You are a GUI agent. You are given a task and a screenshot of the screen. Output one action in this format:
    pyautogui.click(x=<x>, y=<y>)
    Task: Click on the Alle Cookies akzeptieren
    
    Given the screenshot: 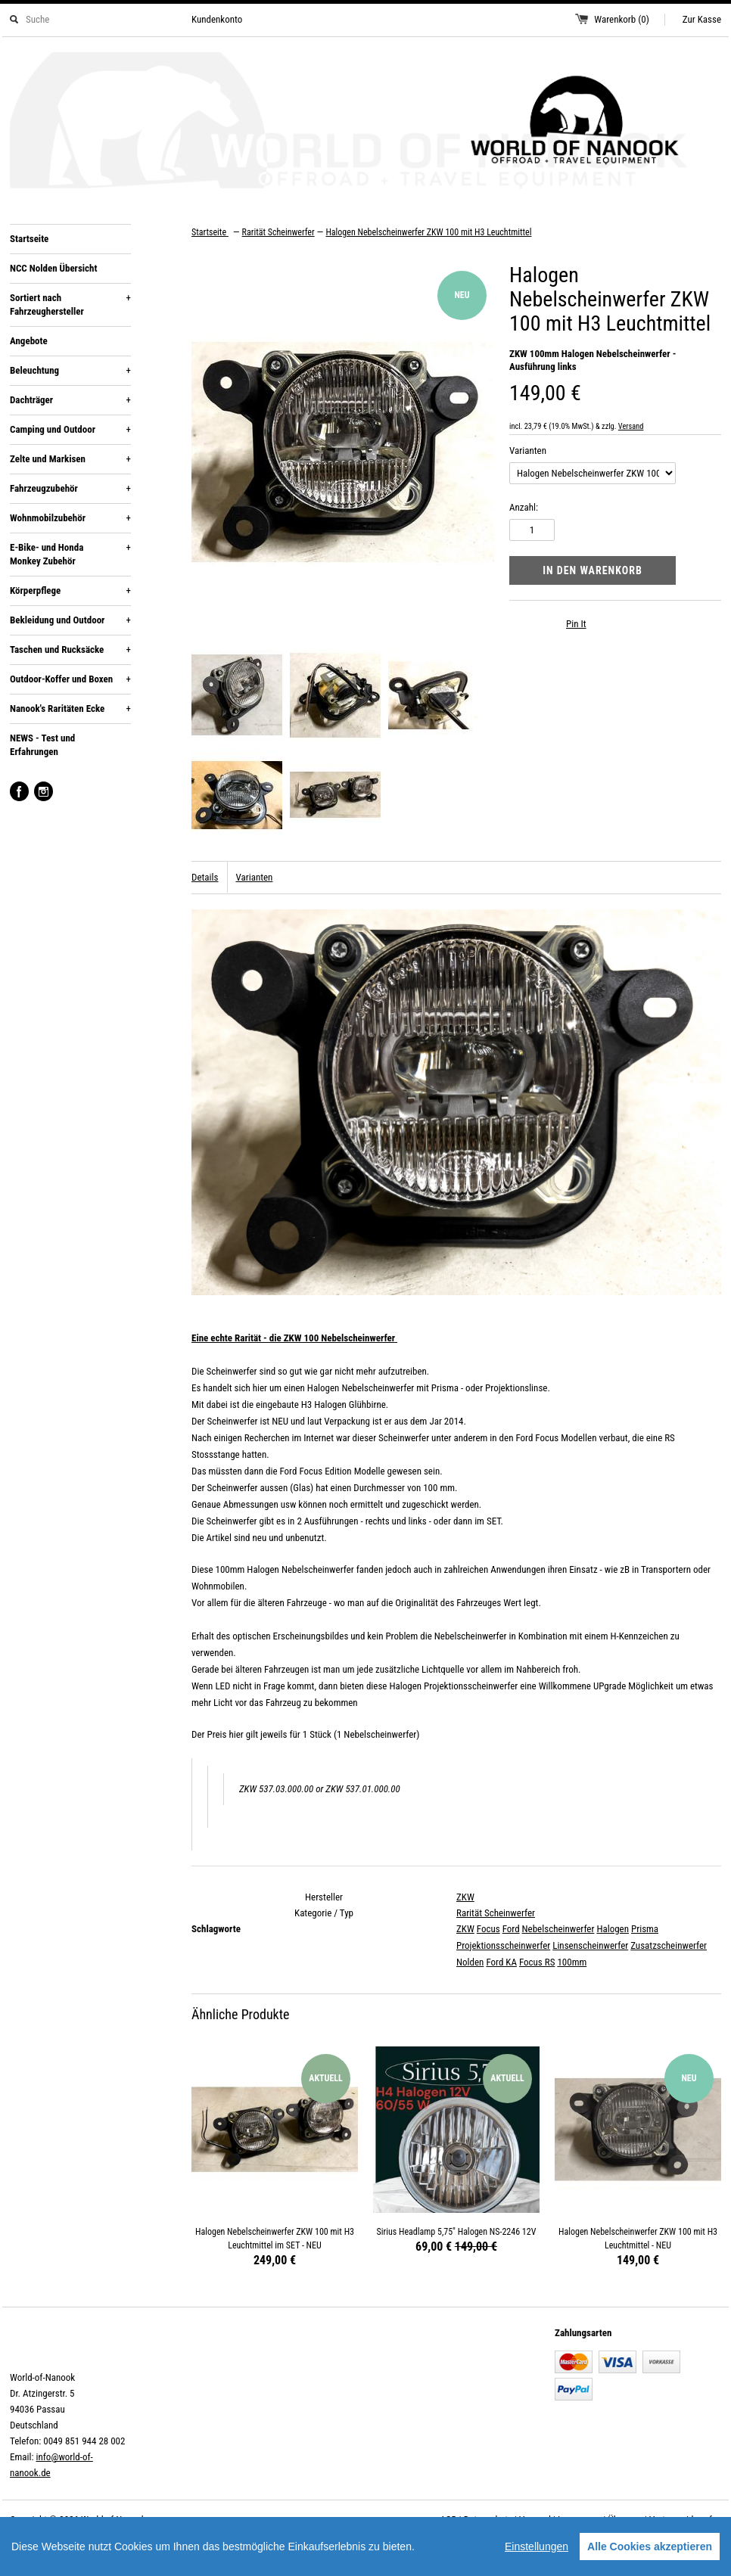 What is the action you would take?
    pyautogui.click(x=649, y=2546)
    